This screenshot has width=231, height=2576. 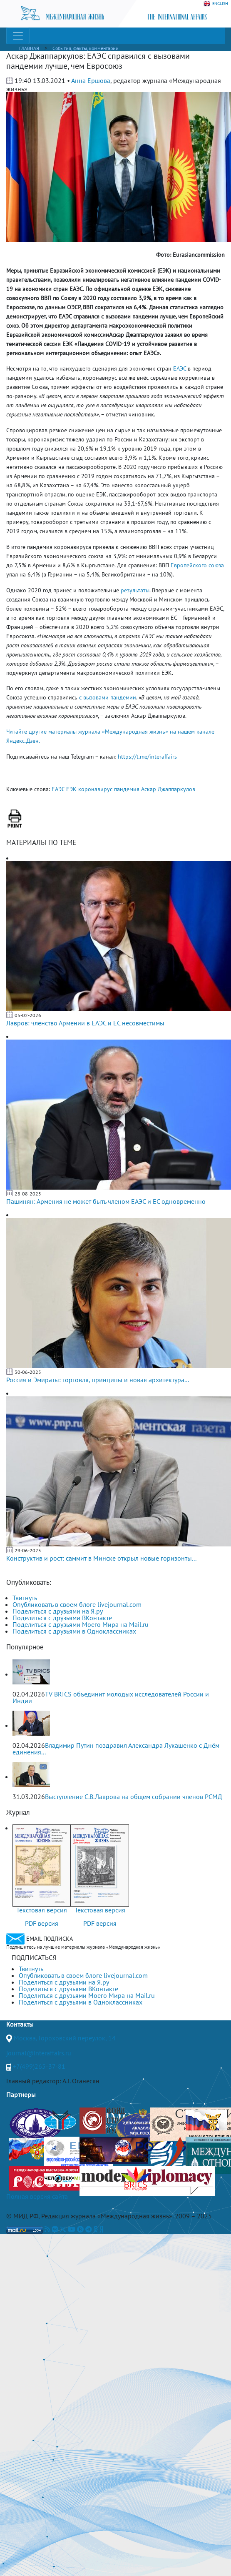 What do you see at coordinates (115, 1748) in the screenshot?
I see `Владимир Путин поздравил Александра Лукашенко с Днём единения...` at bounding box center [115, 1748].